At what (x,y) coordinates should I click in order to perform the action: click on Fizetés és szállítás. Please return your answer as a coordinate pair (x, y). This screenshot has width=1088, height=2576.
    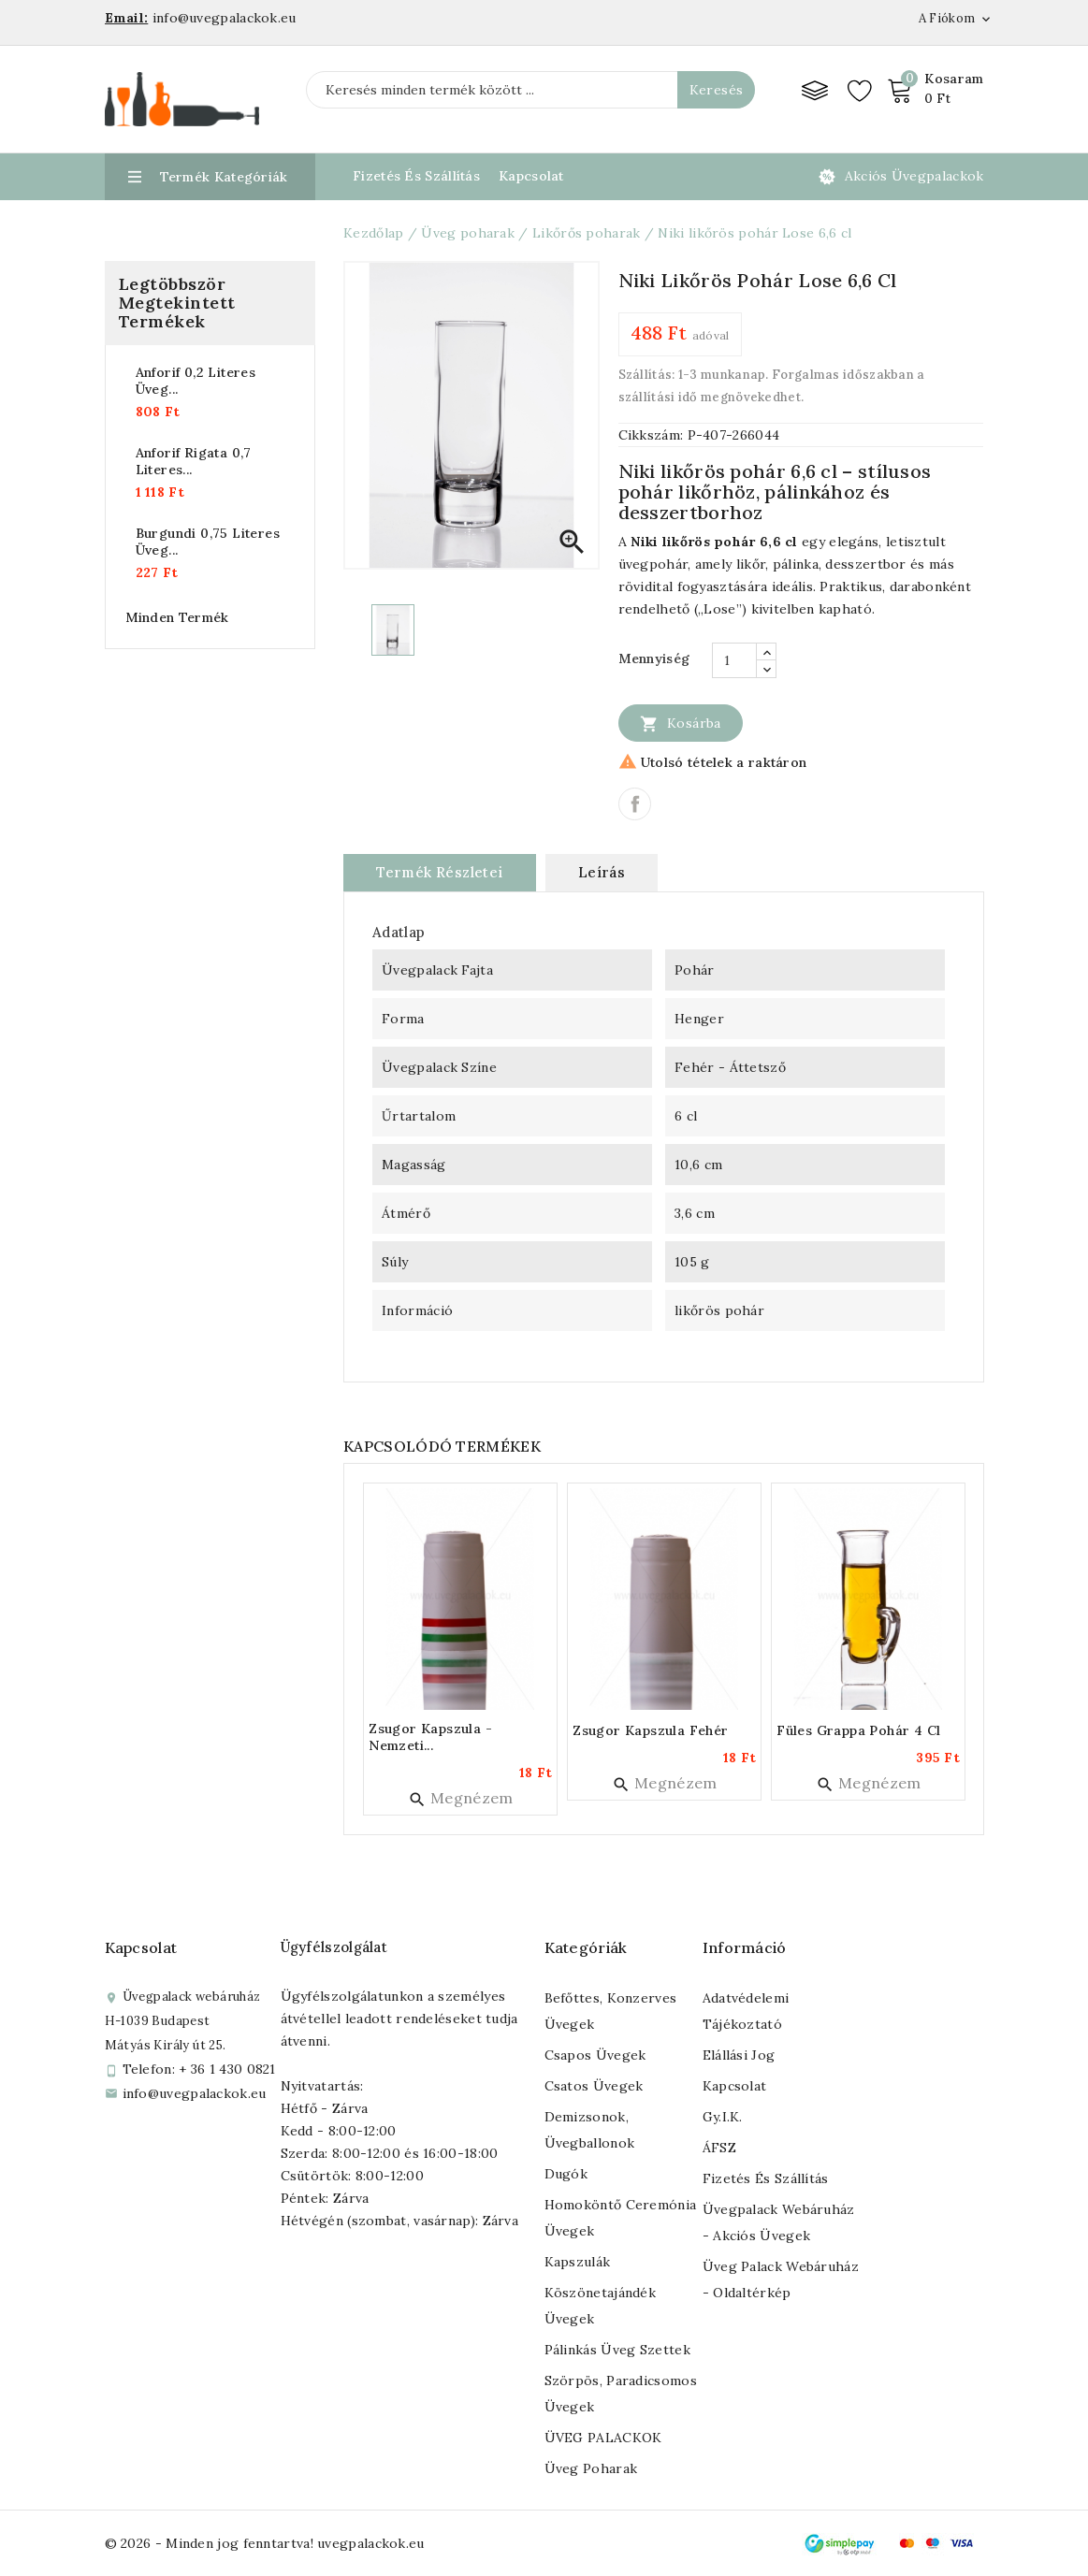
    Looking at the image, I should click on (766, 2178).